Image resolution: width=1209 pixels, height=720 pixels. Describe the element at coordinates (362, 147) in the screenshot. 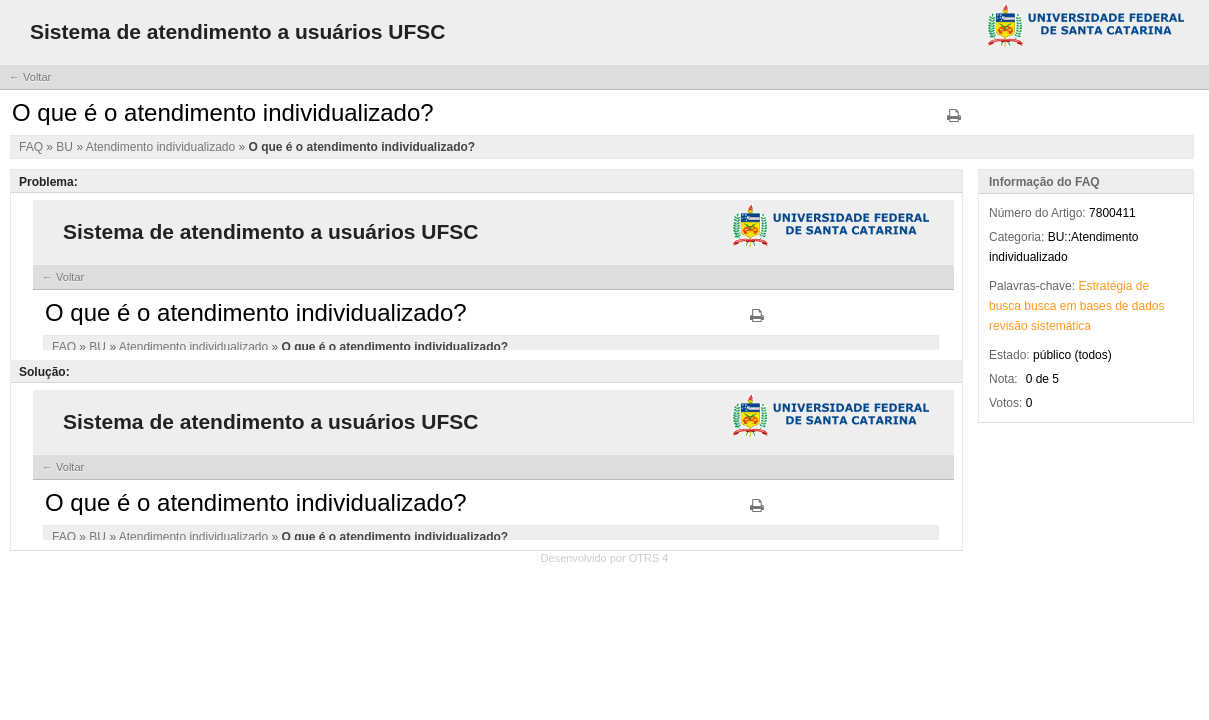

I see `O que é o atendimento individualizado?` at that location.